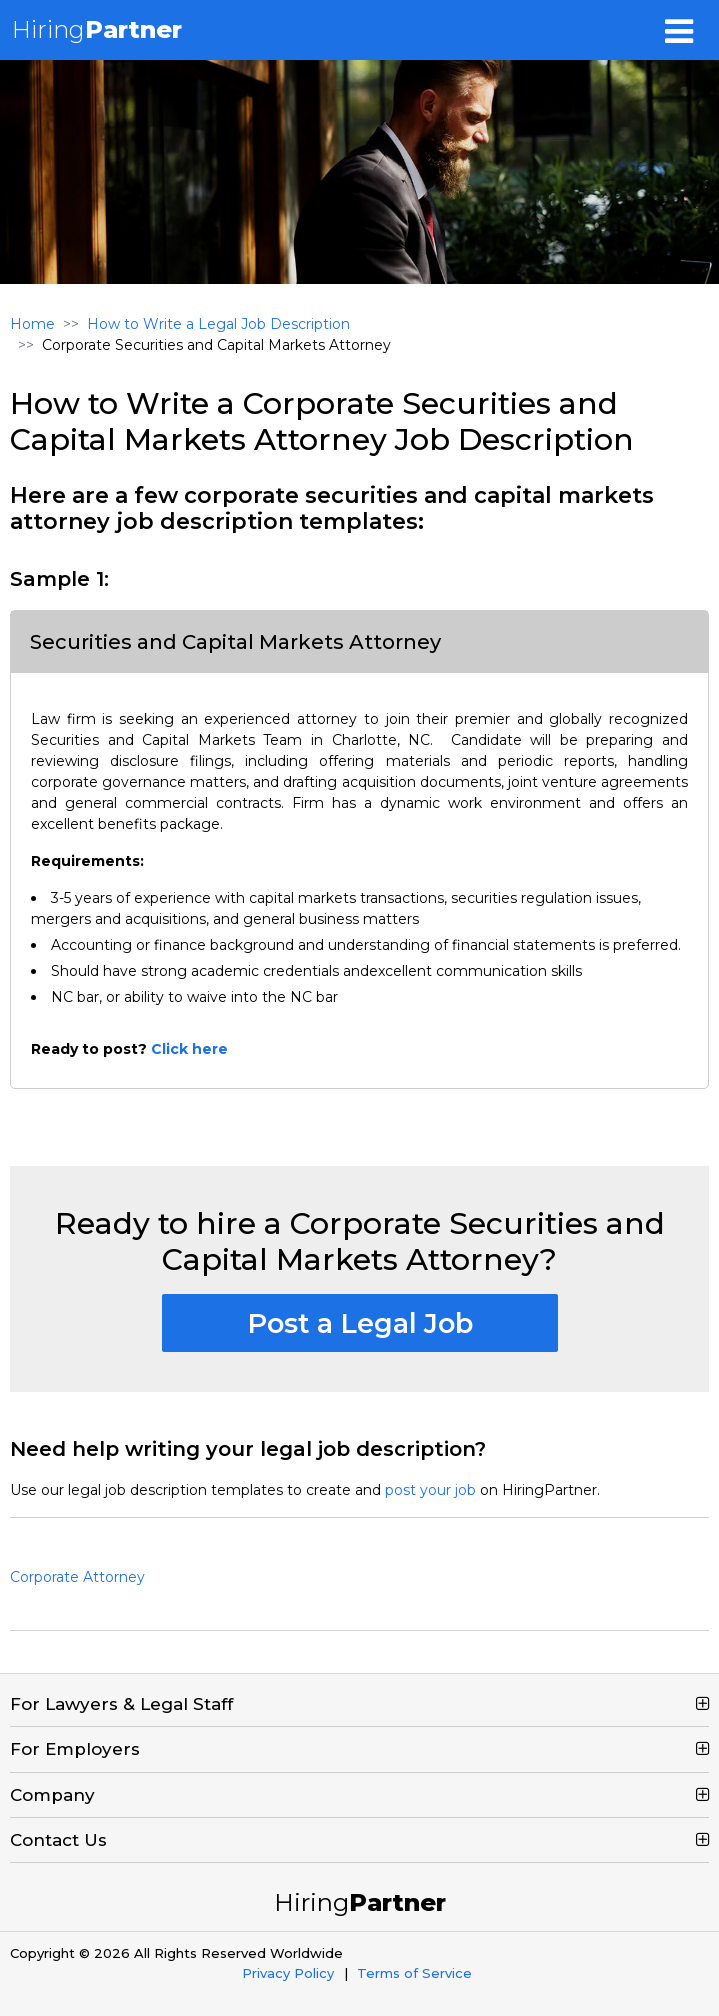  What do you see at coordinates (414, 1973) in the screenshot?
I see `Terms of Service` at bounding box center [414, 1973].